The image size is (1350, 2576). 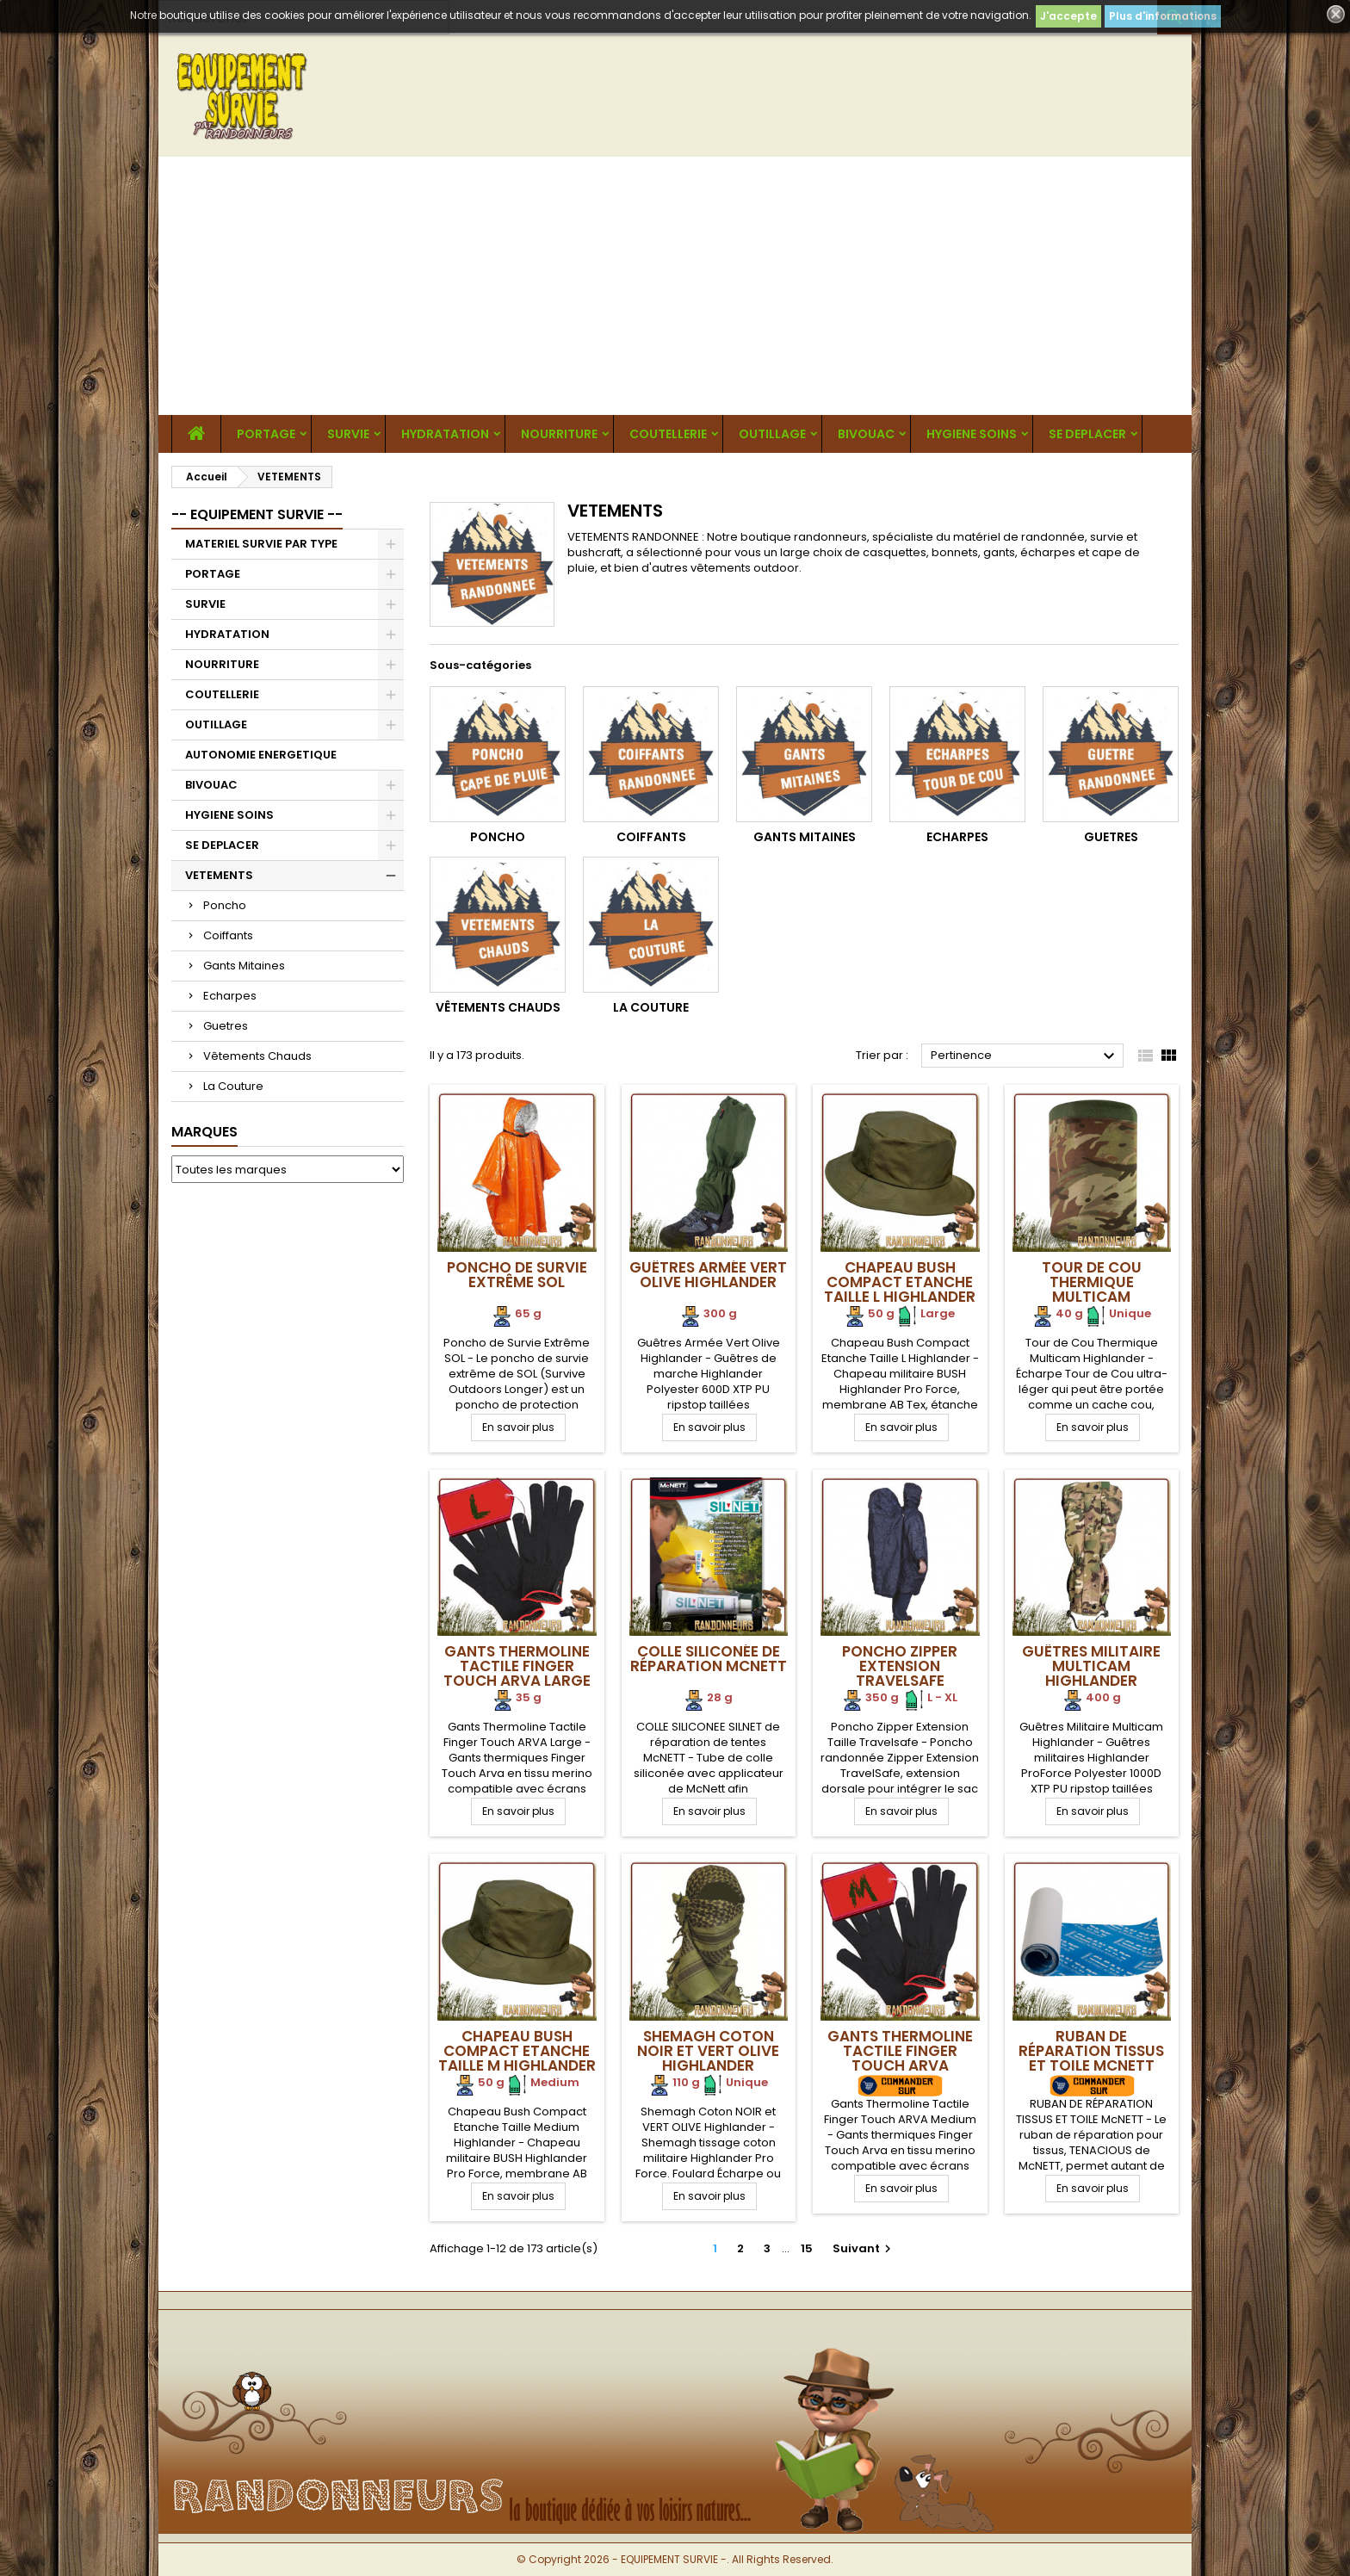 What do you see at coordinates (261, 754) in the screenshot?
I see `AUTONOMIE ENERGETIQUE` at bounding box center [261, 754].